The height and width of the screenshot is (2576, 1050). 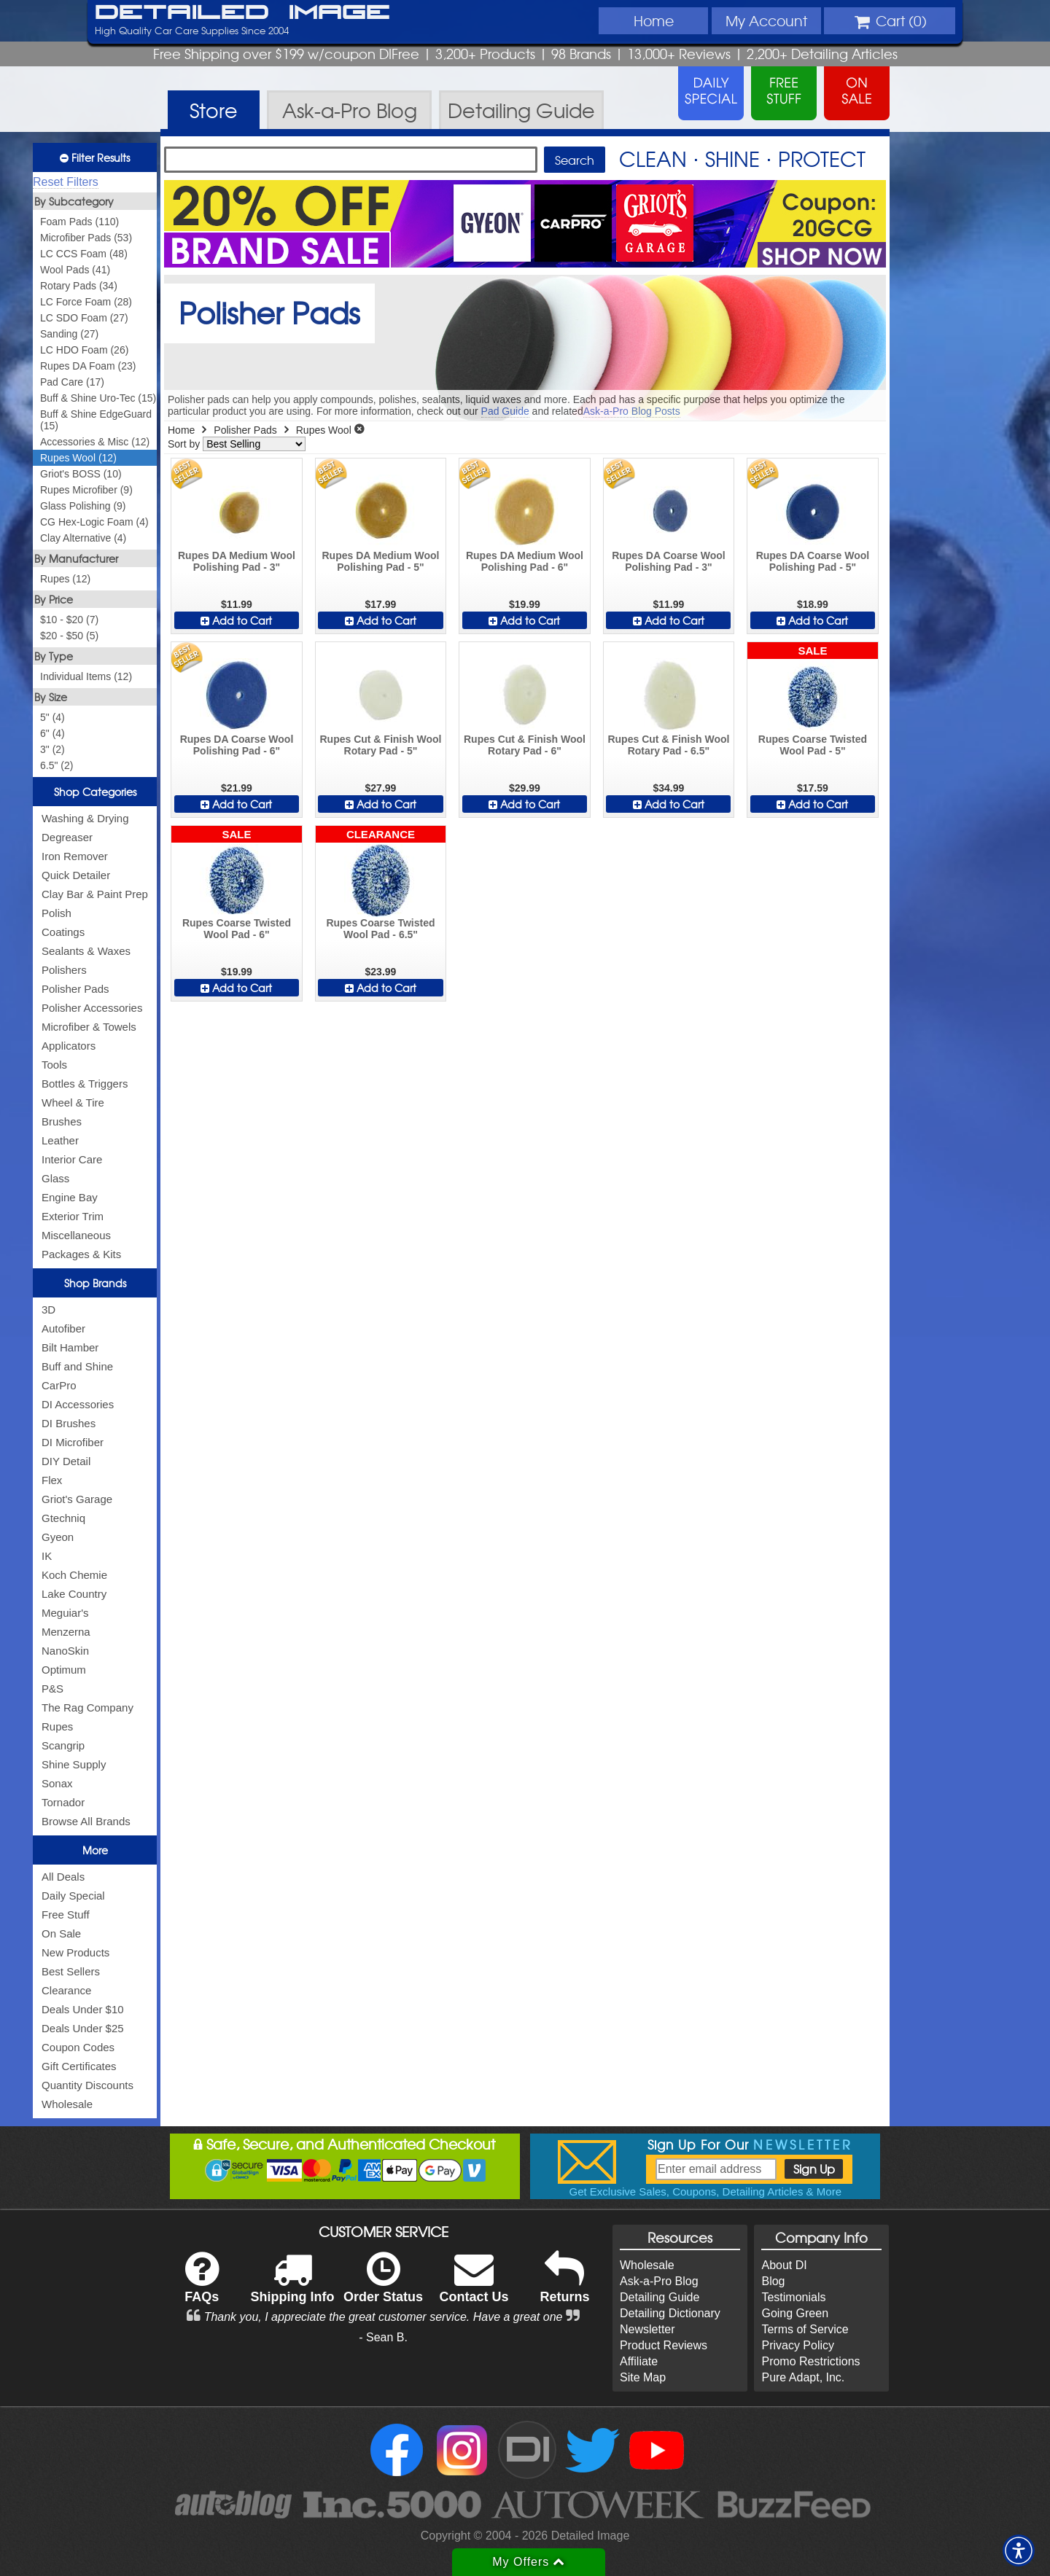 I want to click on Glass Polishing (9), so click(x=83, y=506).